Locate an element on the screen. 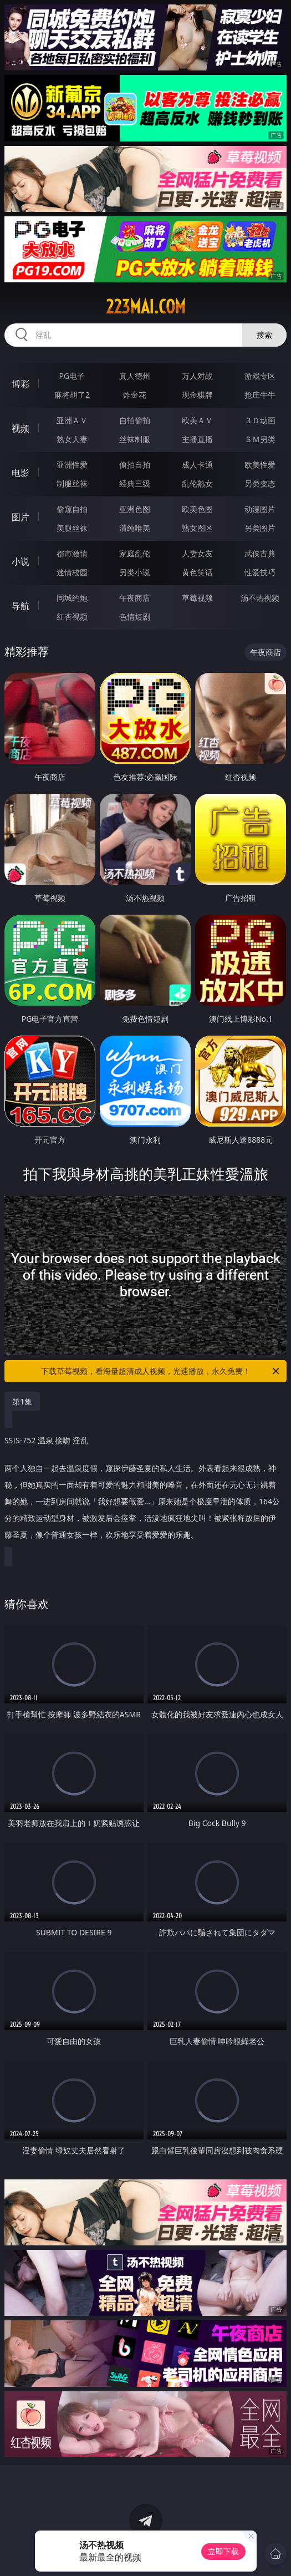 This screenshot has width=291, height=2576. 小说 is located at coordinates (20, 561).